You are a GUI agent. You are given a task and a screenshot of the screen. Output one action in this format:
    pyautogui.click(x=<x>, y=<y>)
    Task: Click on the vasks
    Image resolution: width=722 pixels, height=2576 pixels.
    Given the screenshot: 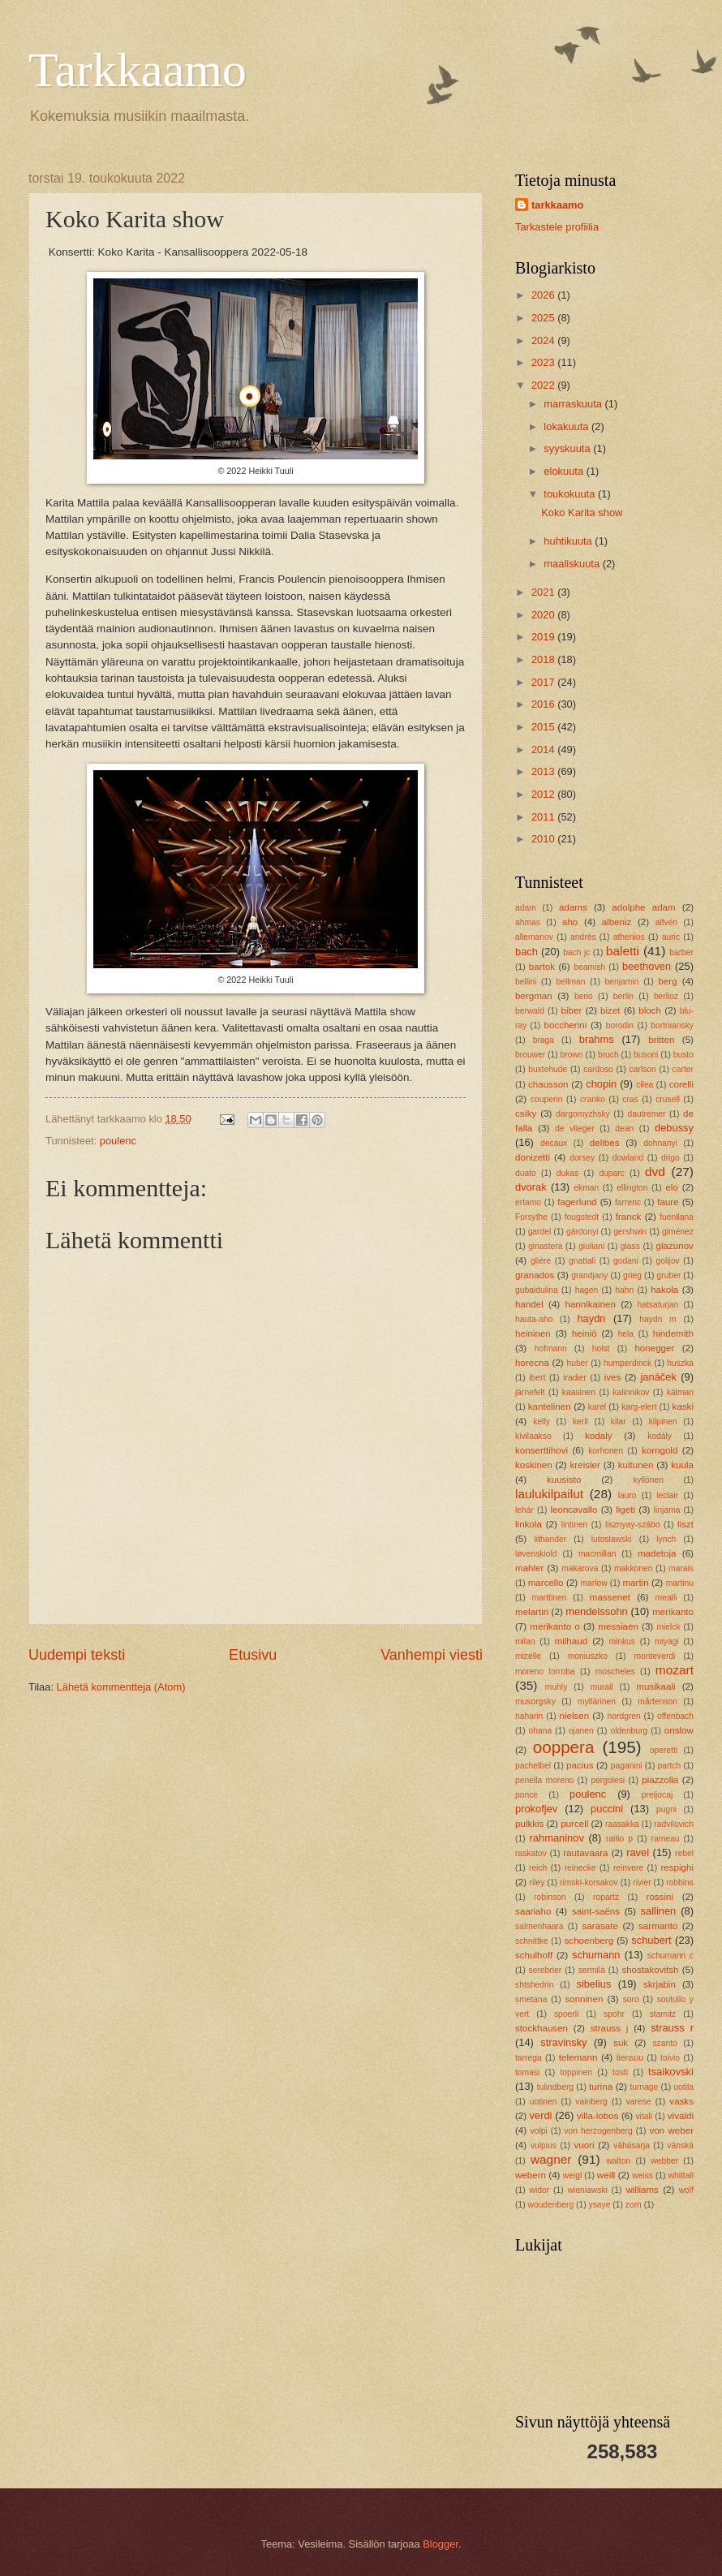 What is the action you would take?
    pyautogui.click(x=681, y=2101)
    